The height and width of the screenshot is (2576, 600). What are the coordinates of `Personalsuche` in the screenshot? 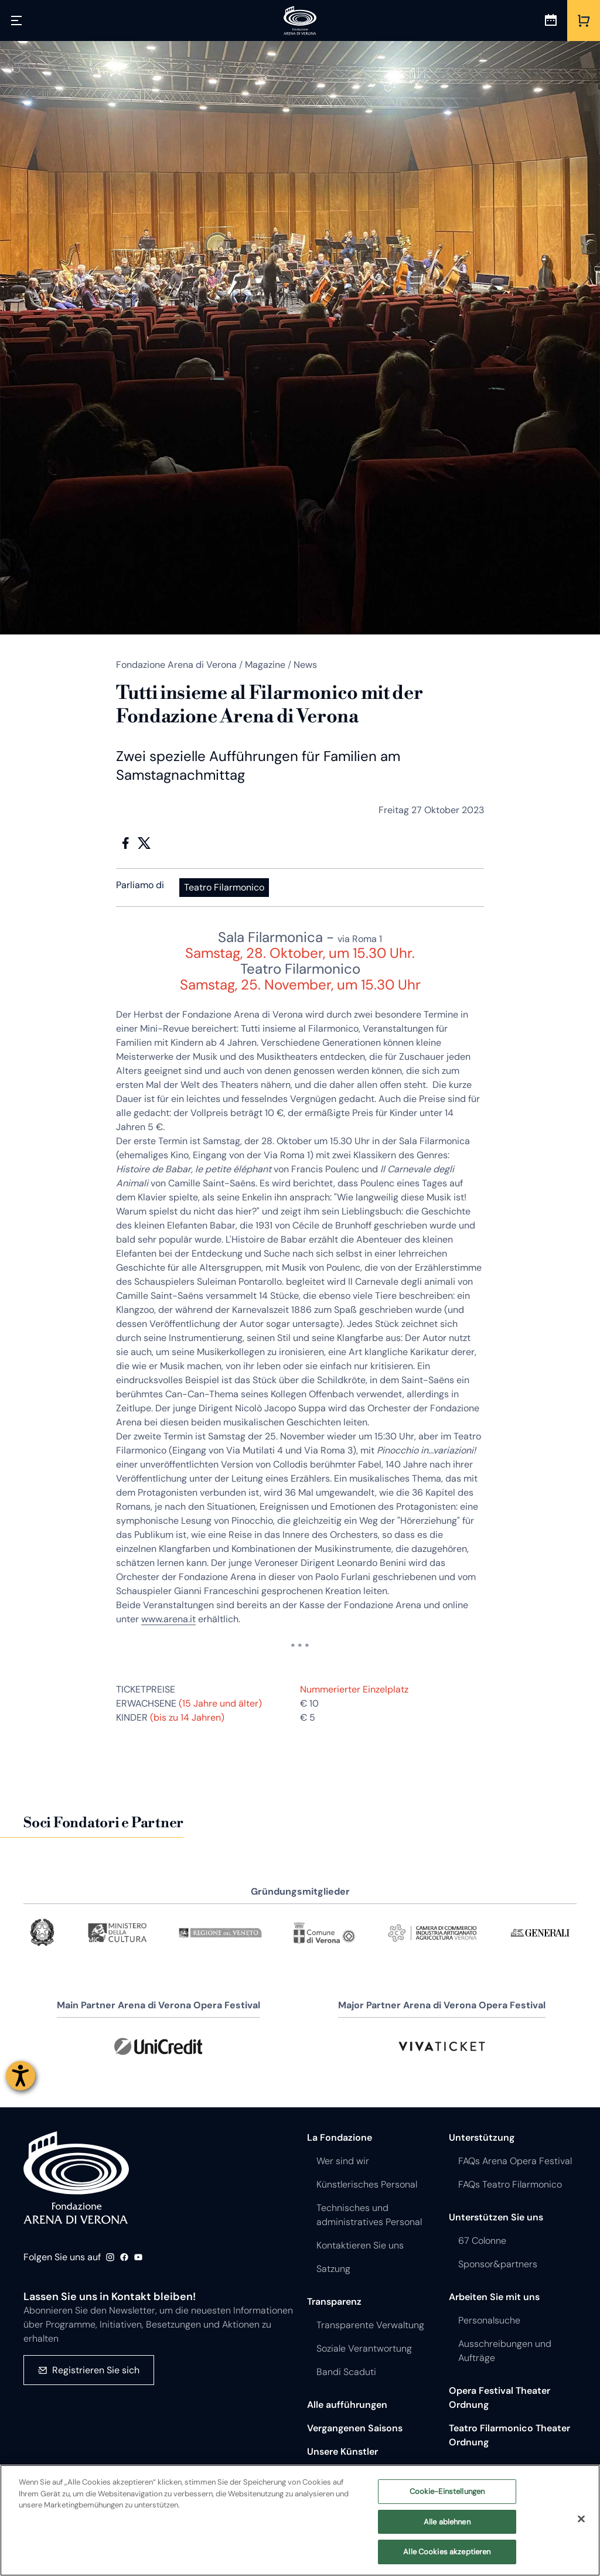 It's located at (489, 2320).